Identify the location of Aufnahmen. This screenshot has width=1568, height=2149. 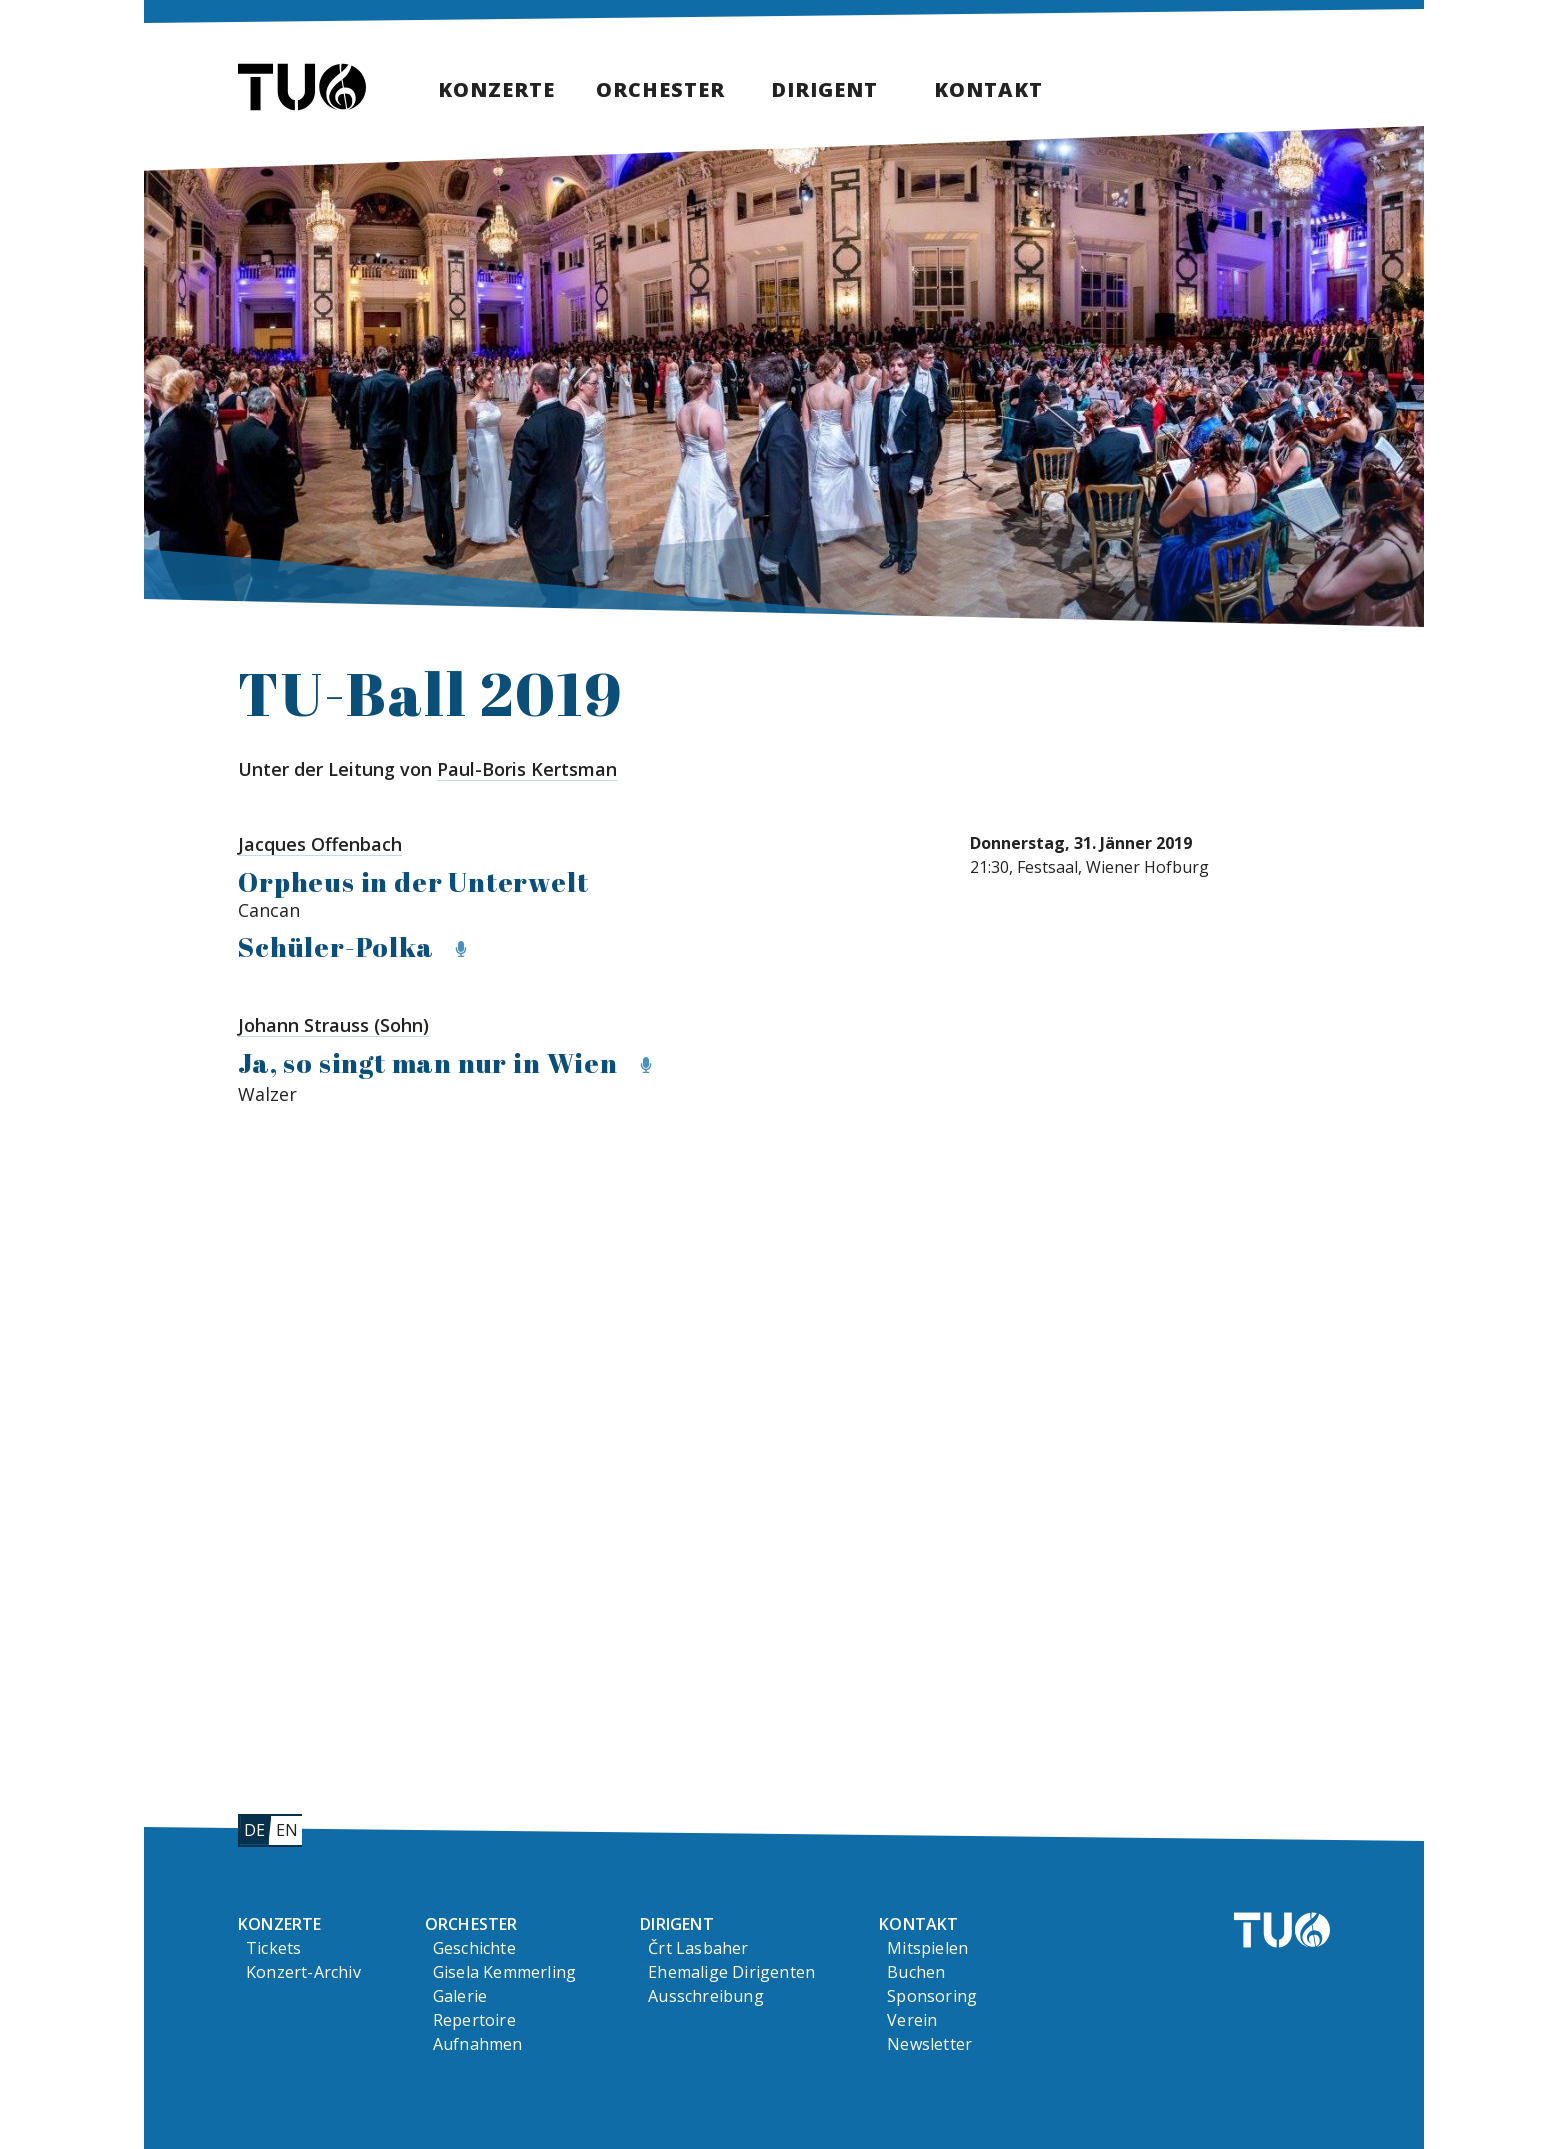
(478, 2044).